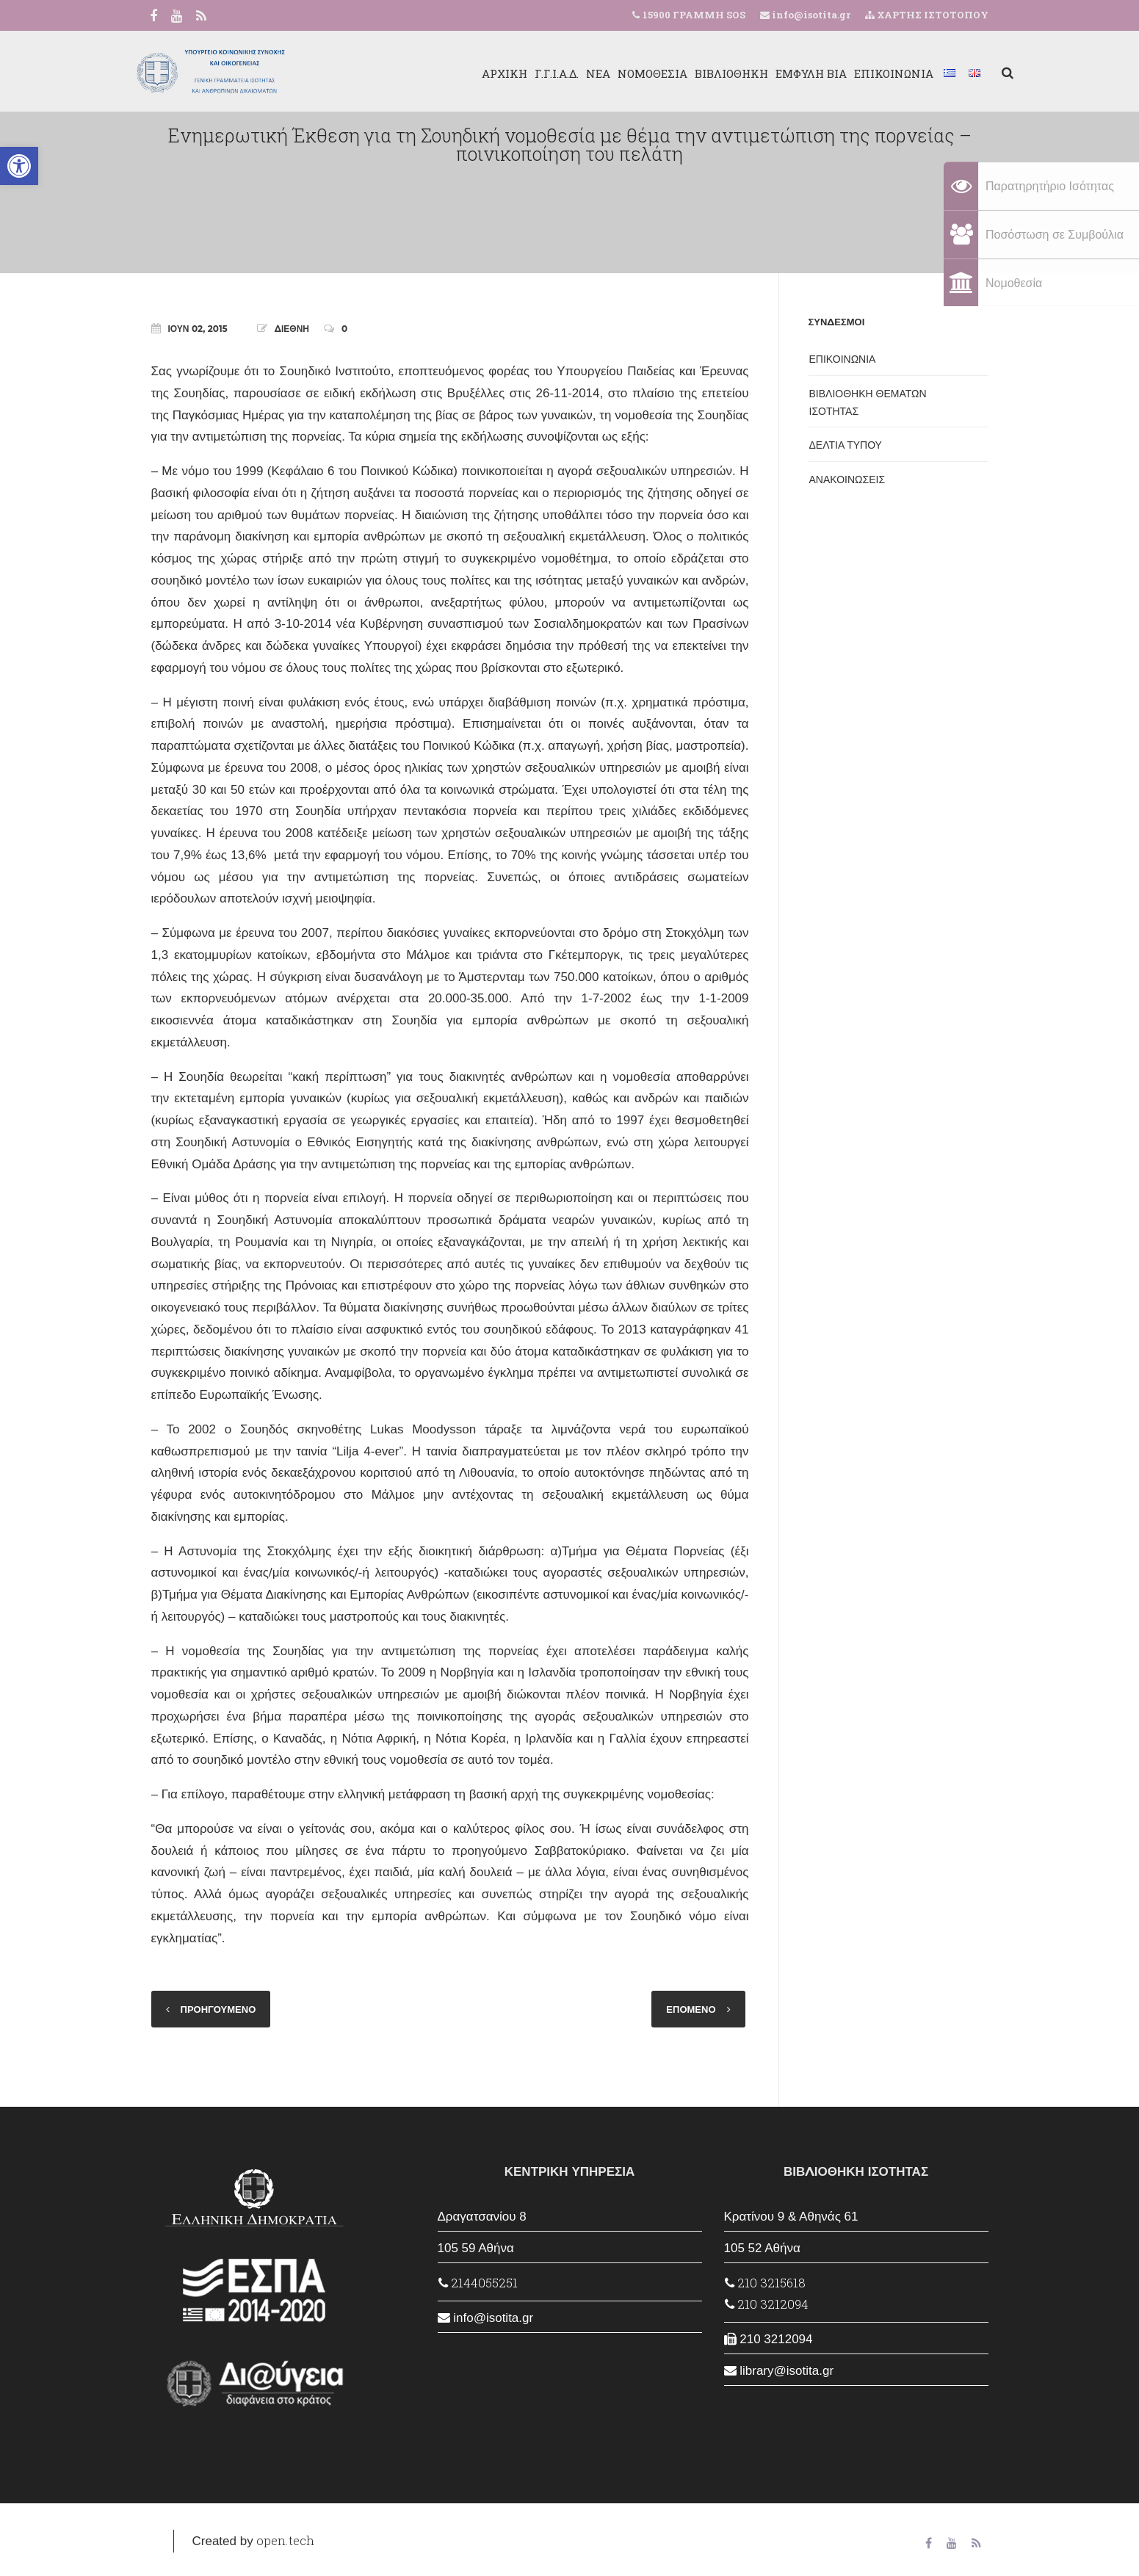  Describe the element at coordinates (694, 14) in the screenshot. I see `15900 ΓΡΑΜΜΗ SOS` at that location.